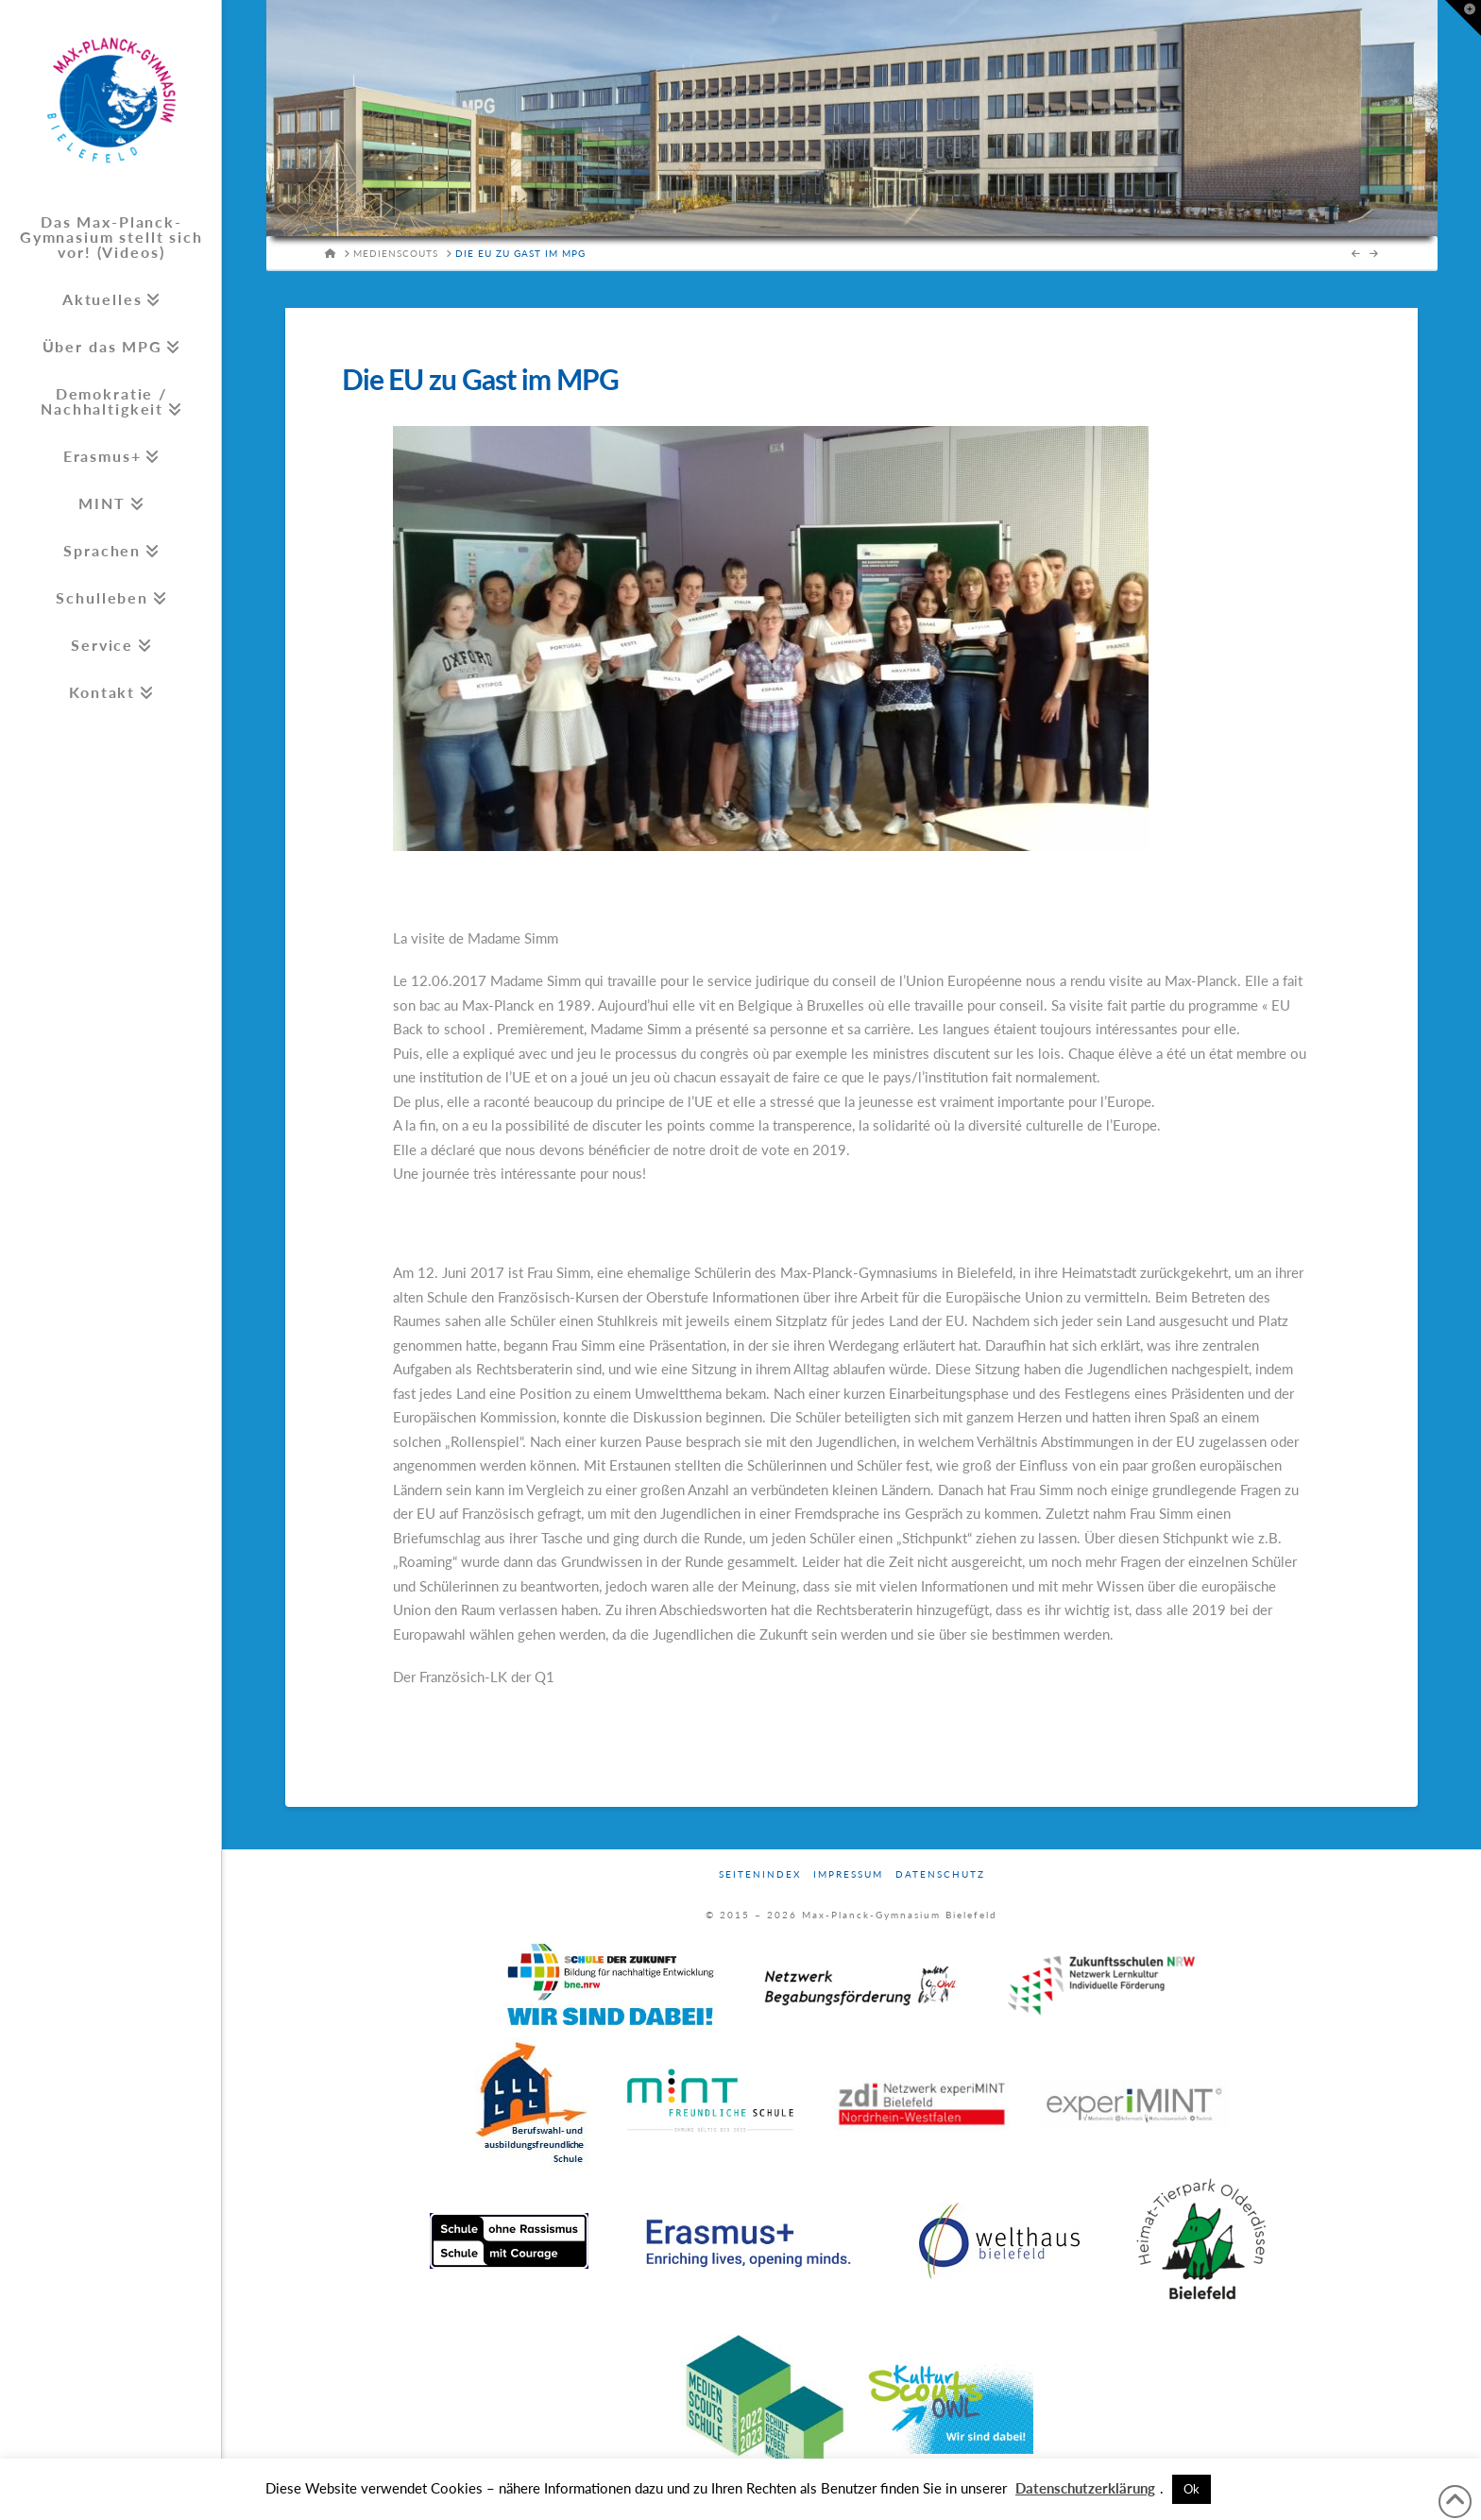 This screenshot has width=1481, height=2520. Describe the element at coordinates (848, 1874) in the screenshot. I see `Impressum` at that location.